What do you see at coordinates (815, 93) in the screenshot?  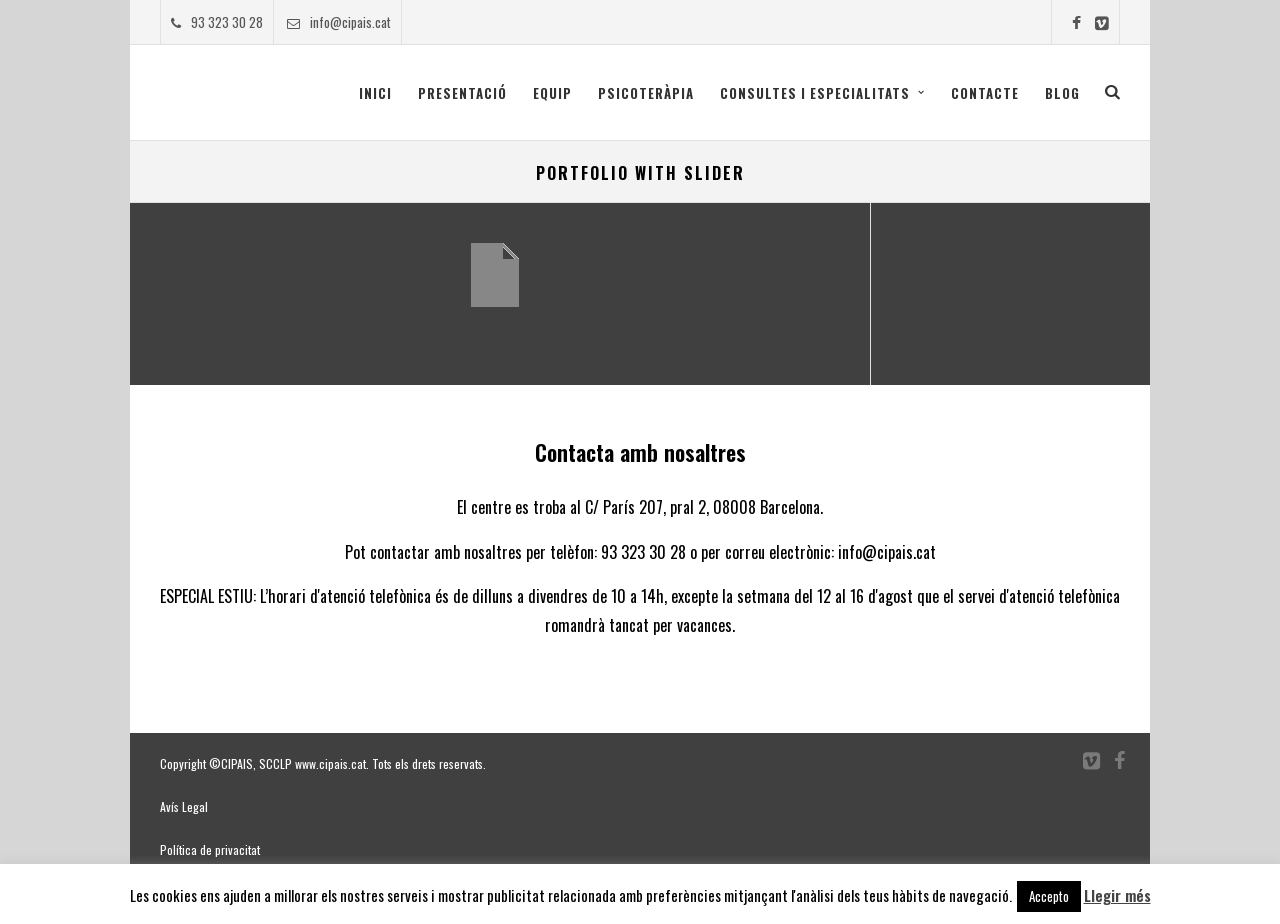 I see `CONSULTES I ESPECIALITATS` at bounding box center [815, 93].